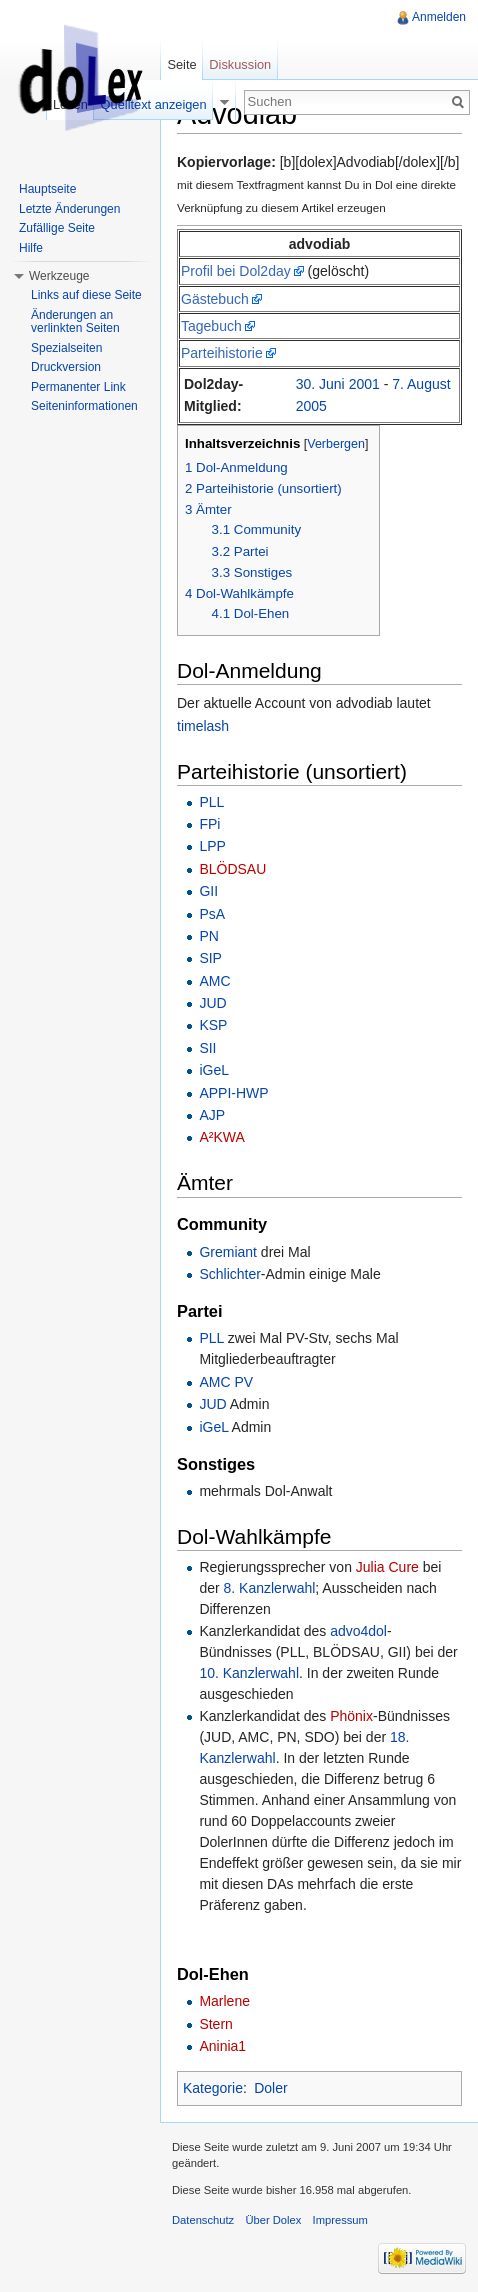  I want to click on Phönix, so click(351, 1716).